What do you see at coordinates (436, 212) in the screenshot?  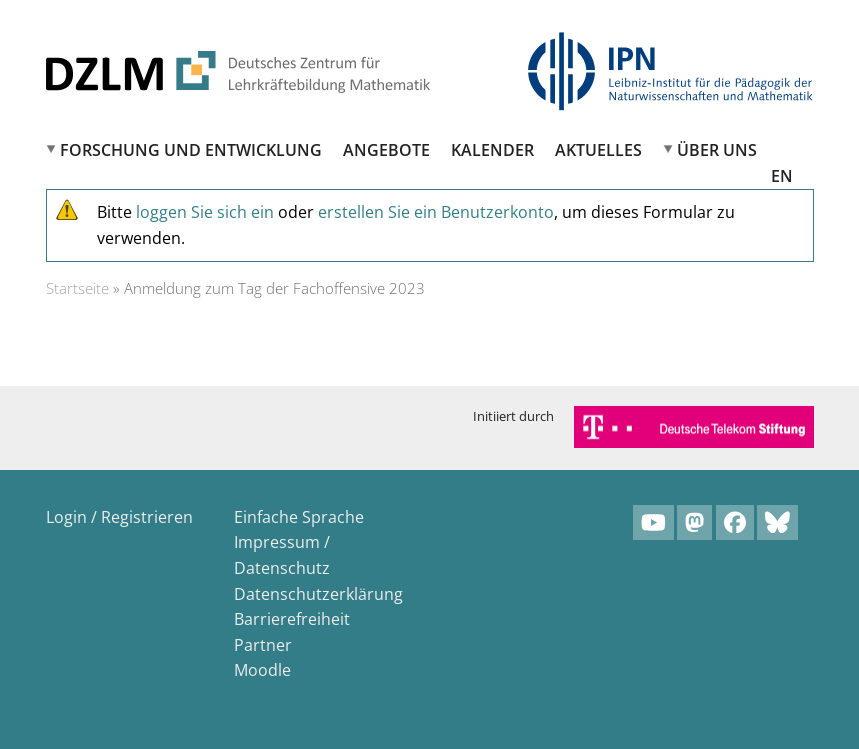 I see `erstellen Sie ein Benutzerkonto` at bounding box center [436, 212].